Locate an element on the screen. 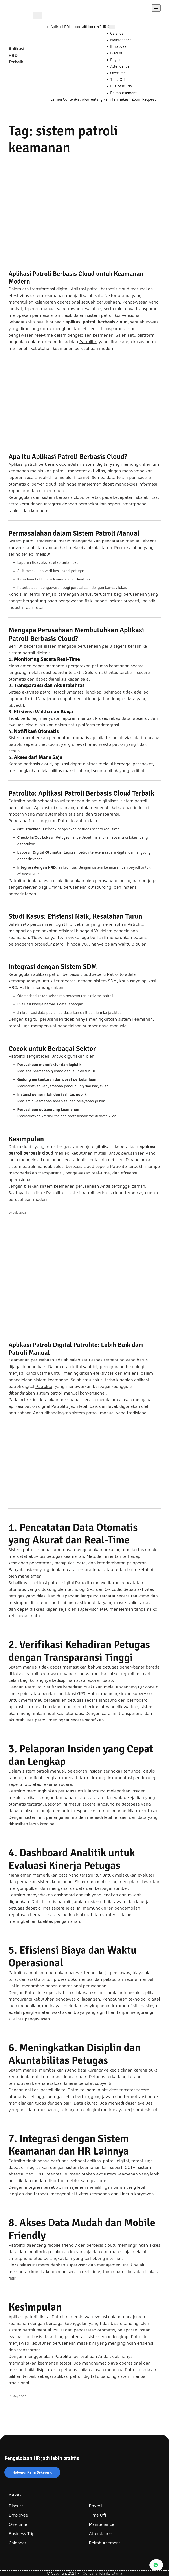  Reimbursement is located at coordinates (123, 93).